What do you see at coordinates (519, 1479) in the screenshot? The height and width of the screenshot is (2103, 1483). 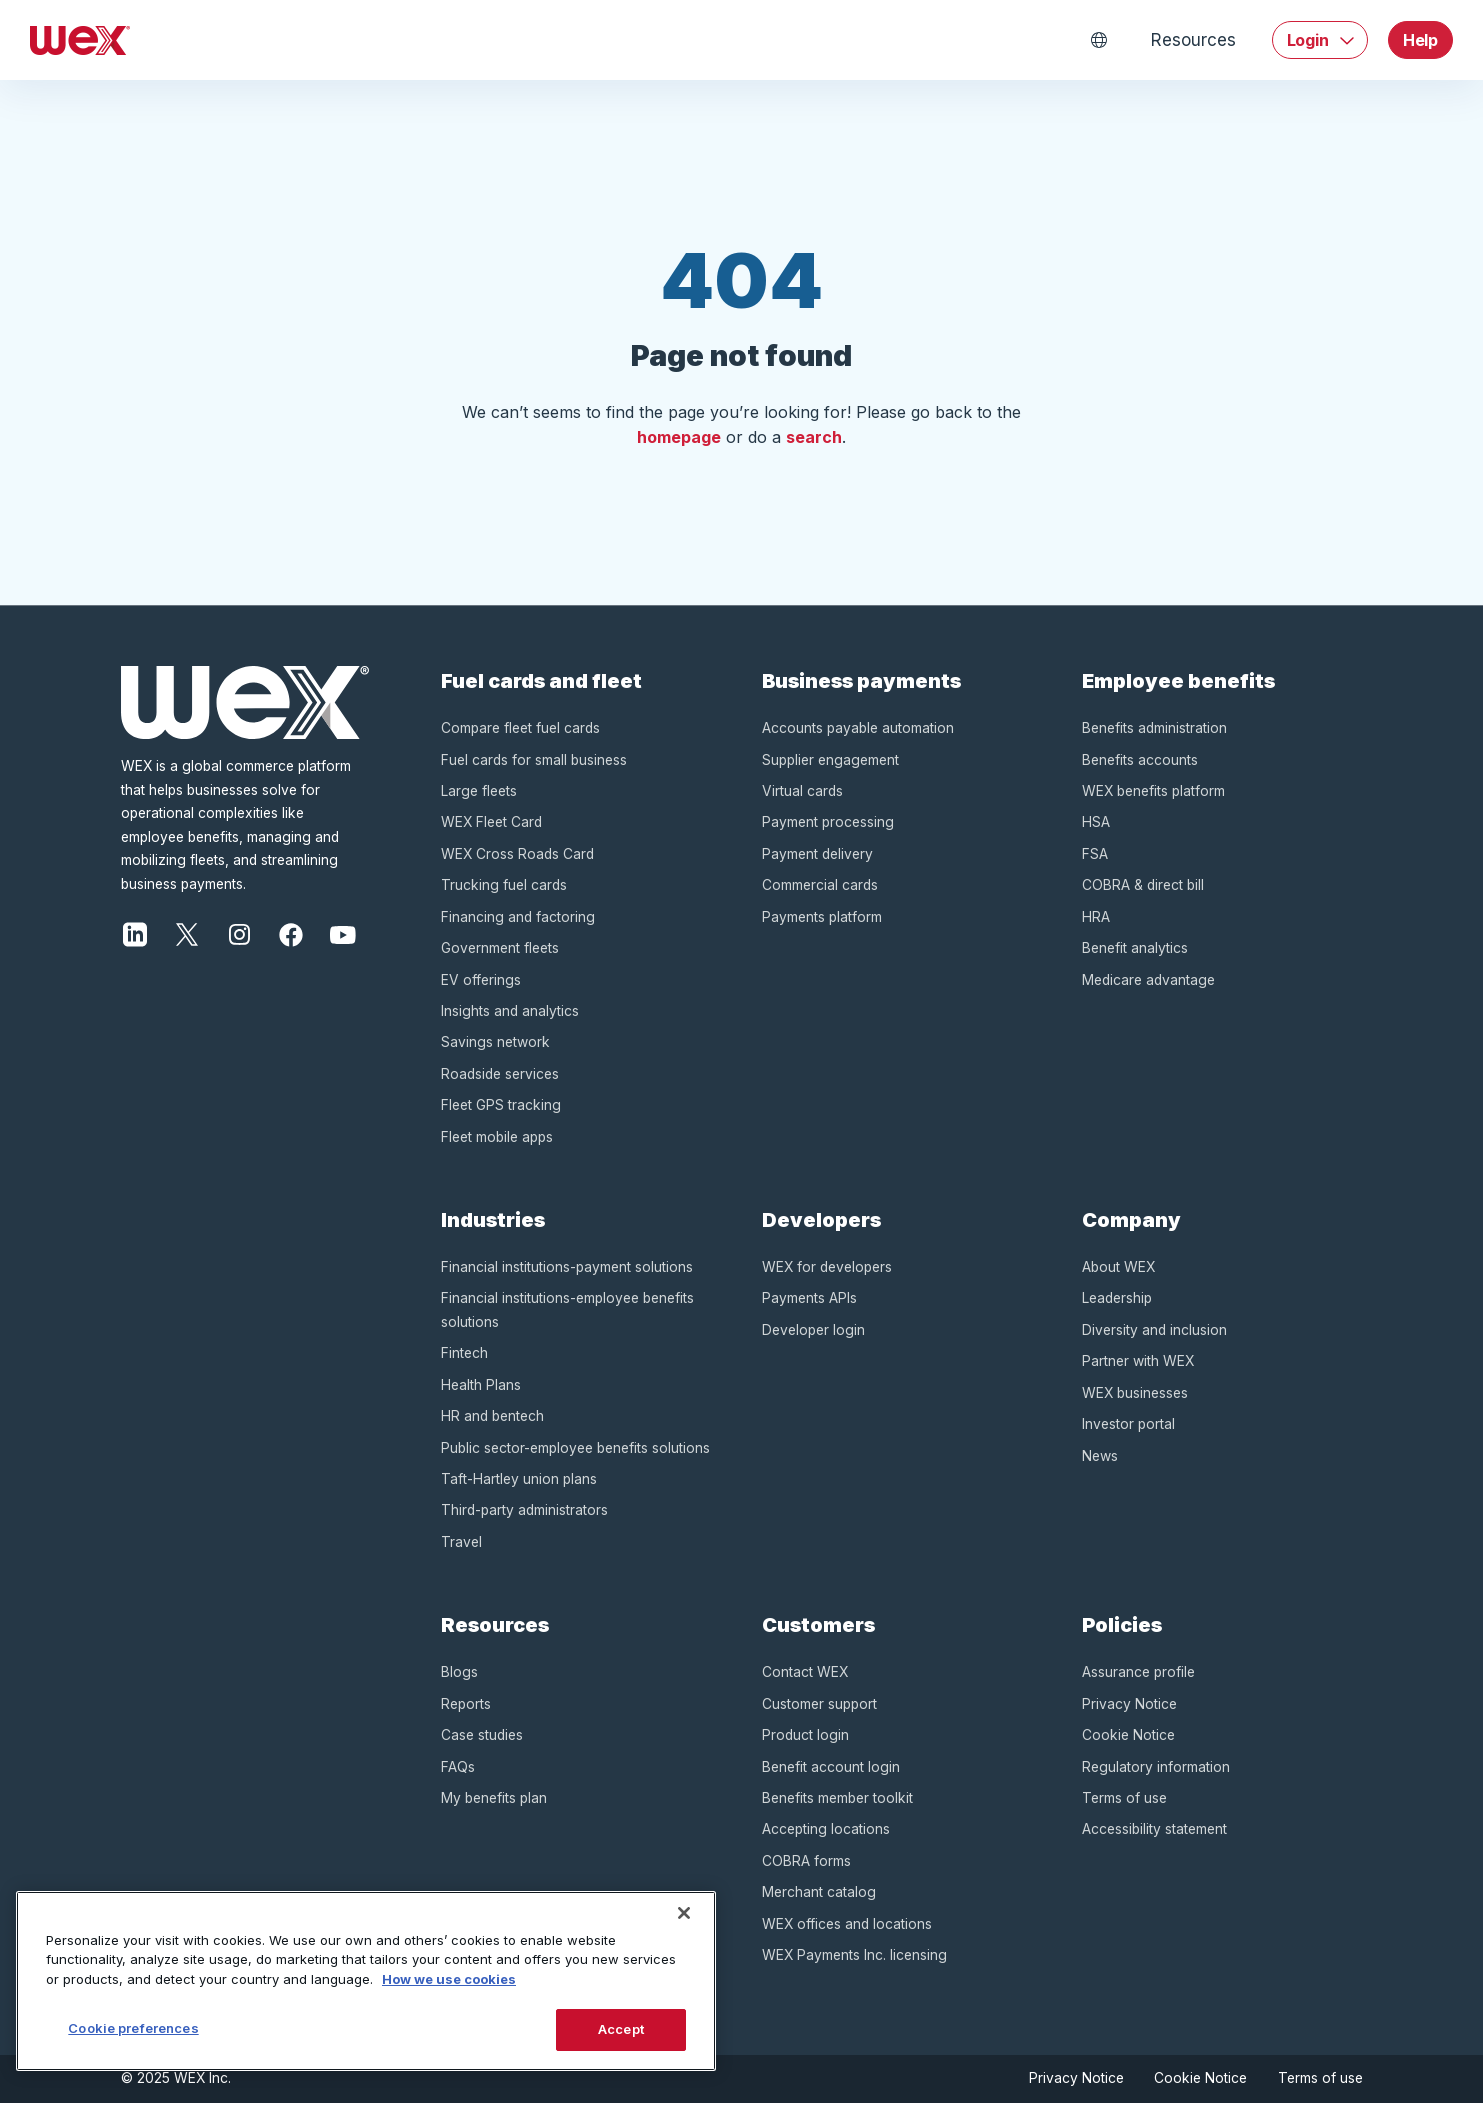 I see `Taft-Hartley union plans` at bounding box center [519, 1479].